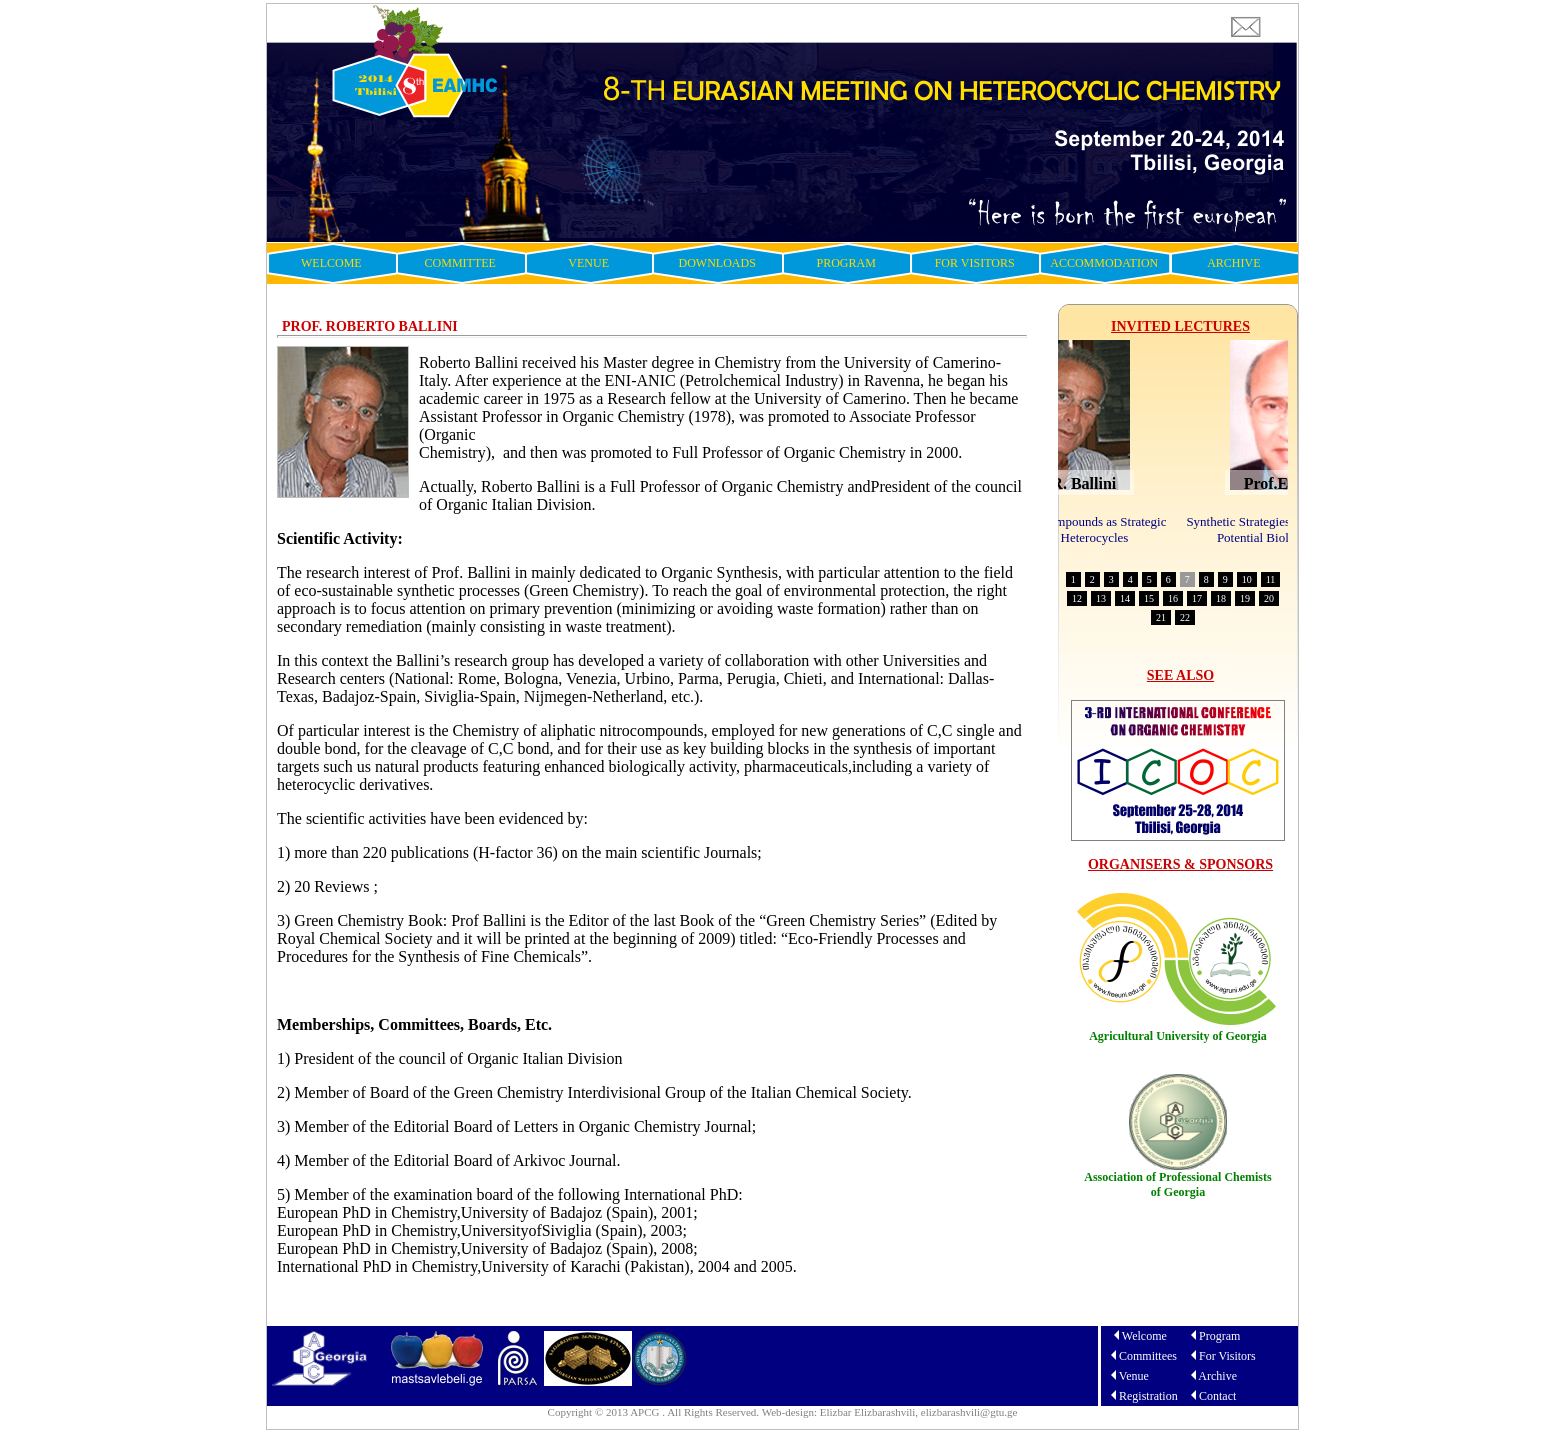 The width and height of the screenshot is (1565, 1430). What do you see at coordinates (1221, 598) in the screenshot?
I see `18` at bounding box center [1221, 598].